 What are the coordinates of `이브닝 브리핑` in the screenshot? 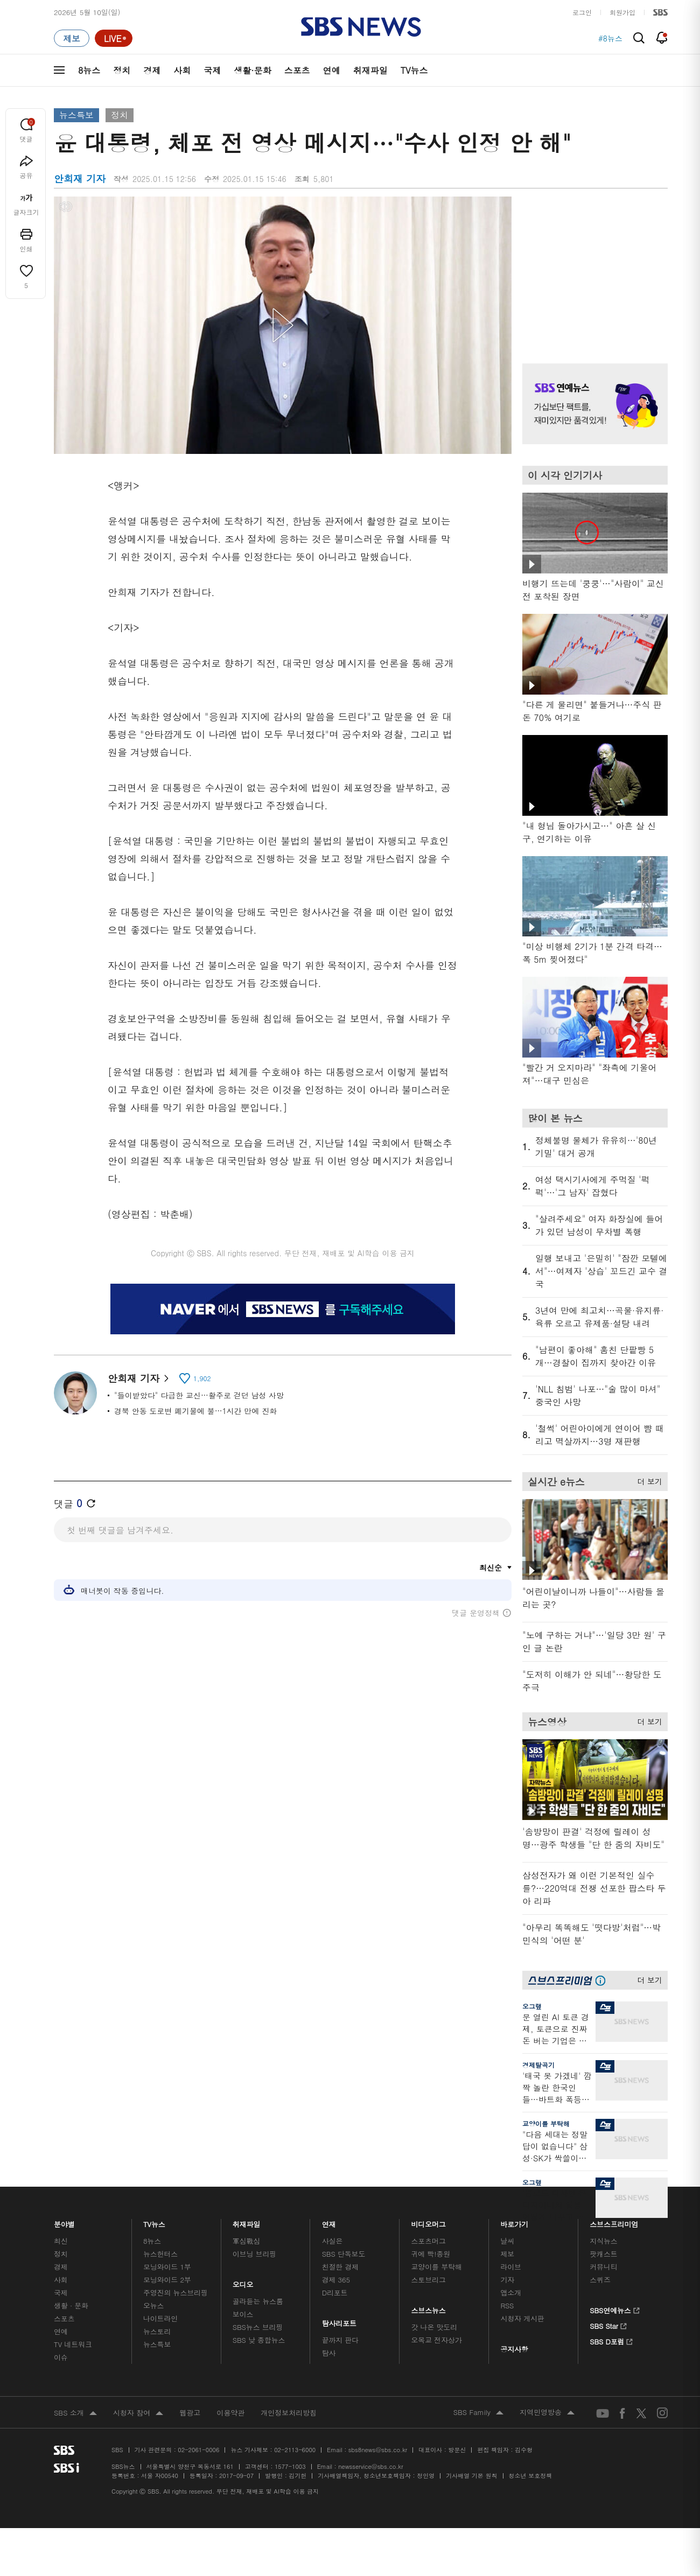 It's located at (254, 2254).